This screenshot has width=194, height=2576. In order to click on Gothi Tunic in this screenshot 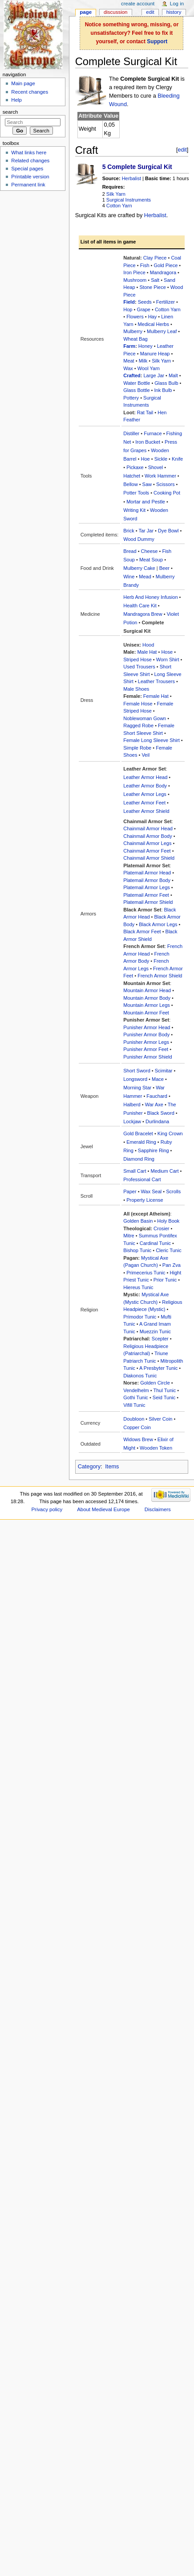, I will do `click(135, 1397)`.